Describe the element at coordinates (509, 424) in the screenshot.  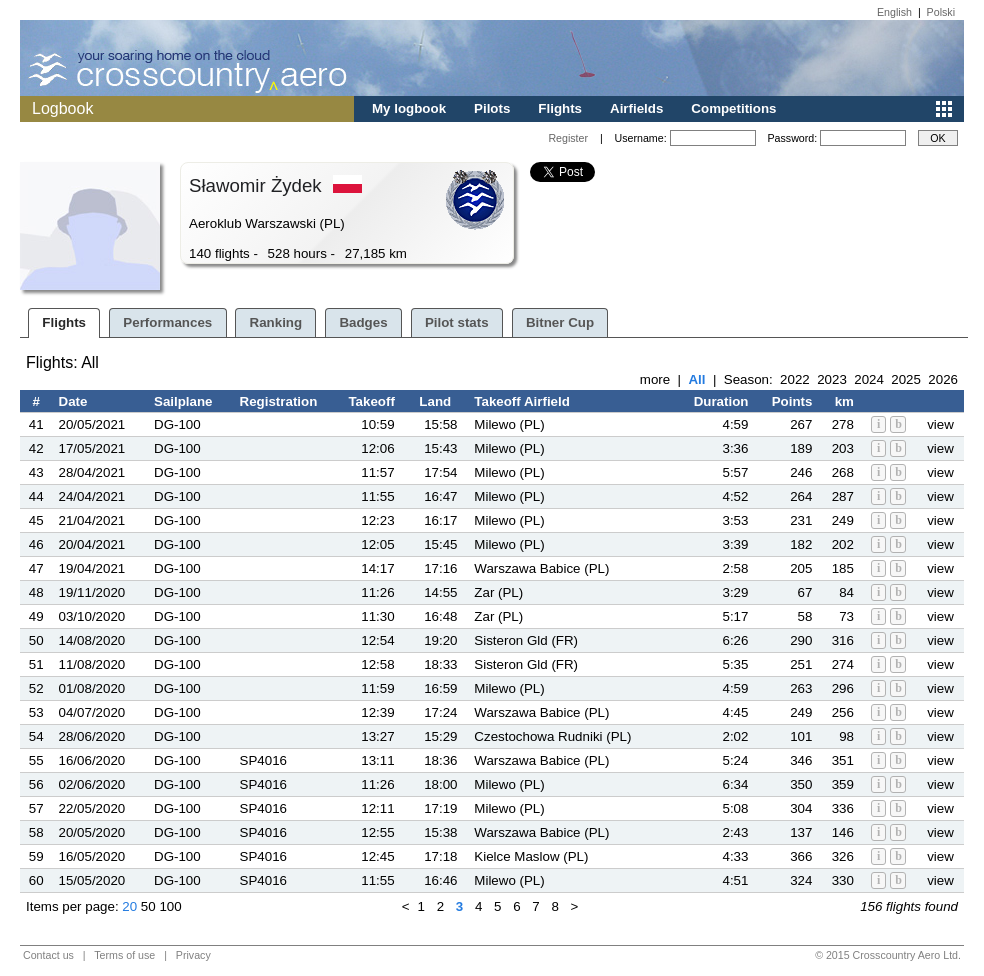
I see `Milewo (PL)` at that location.